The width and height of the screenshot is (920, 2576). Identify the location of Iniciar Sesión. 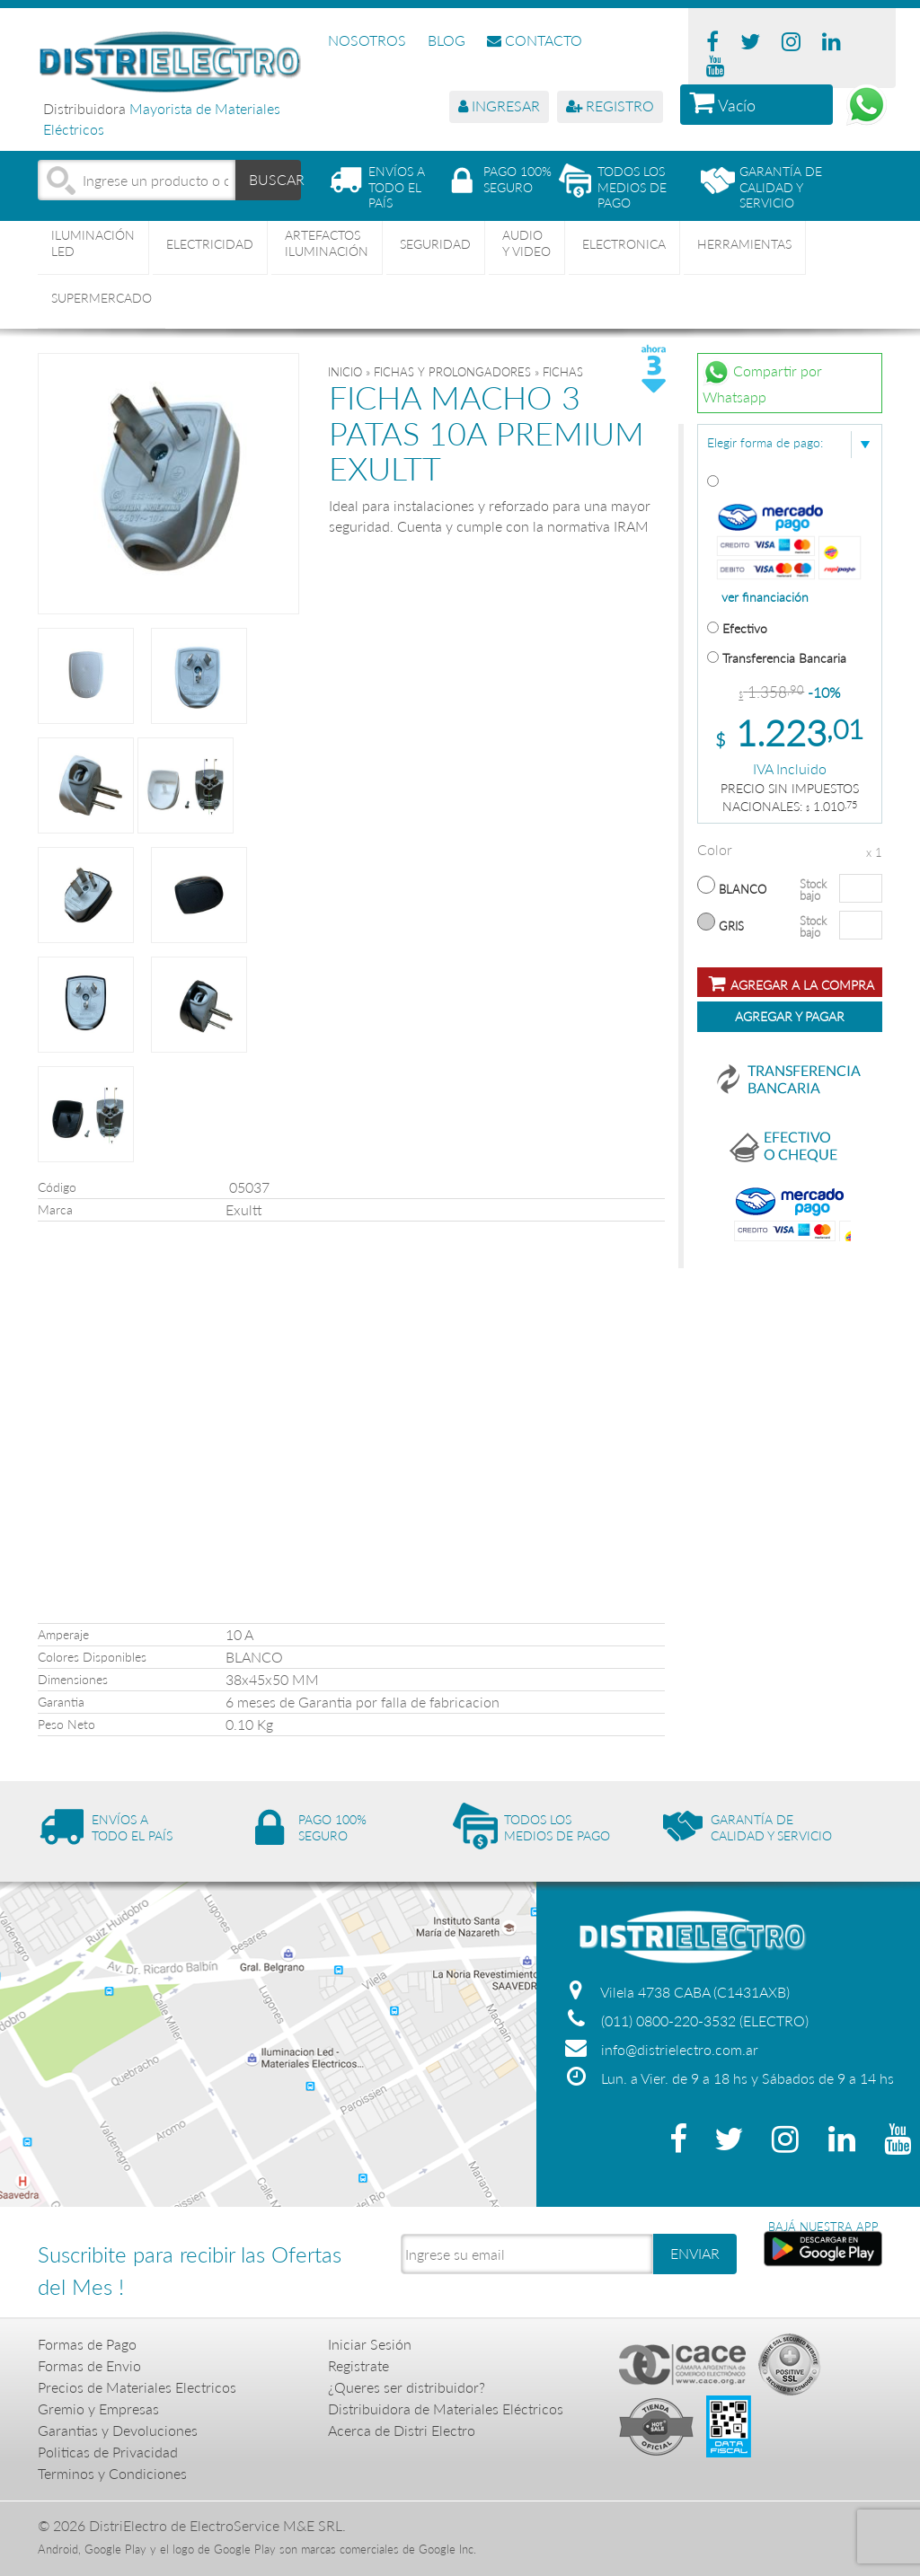
(369, 2343).